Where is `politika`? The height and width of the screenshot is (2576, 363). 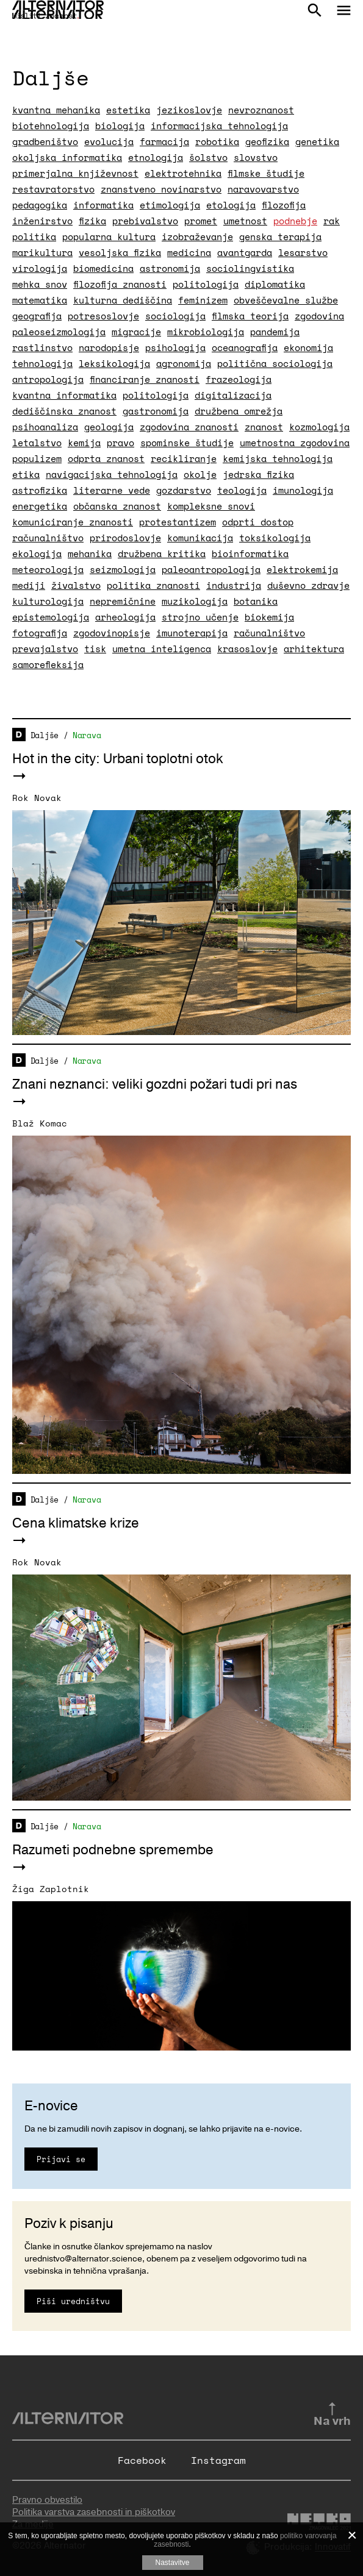
politika is located at coordinates (34, 236).